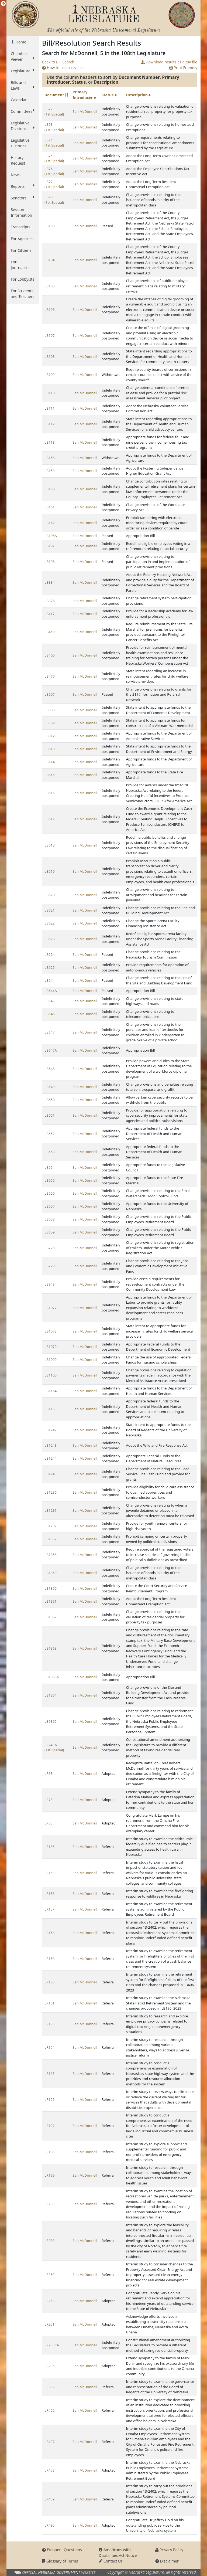  Describe the element at coordinates (49, 1872) in the screenshot. I see `LR153` at that location.